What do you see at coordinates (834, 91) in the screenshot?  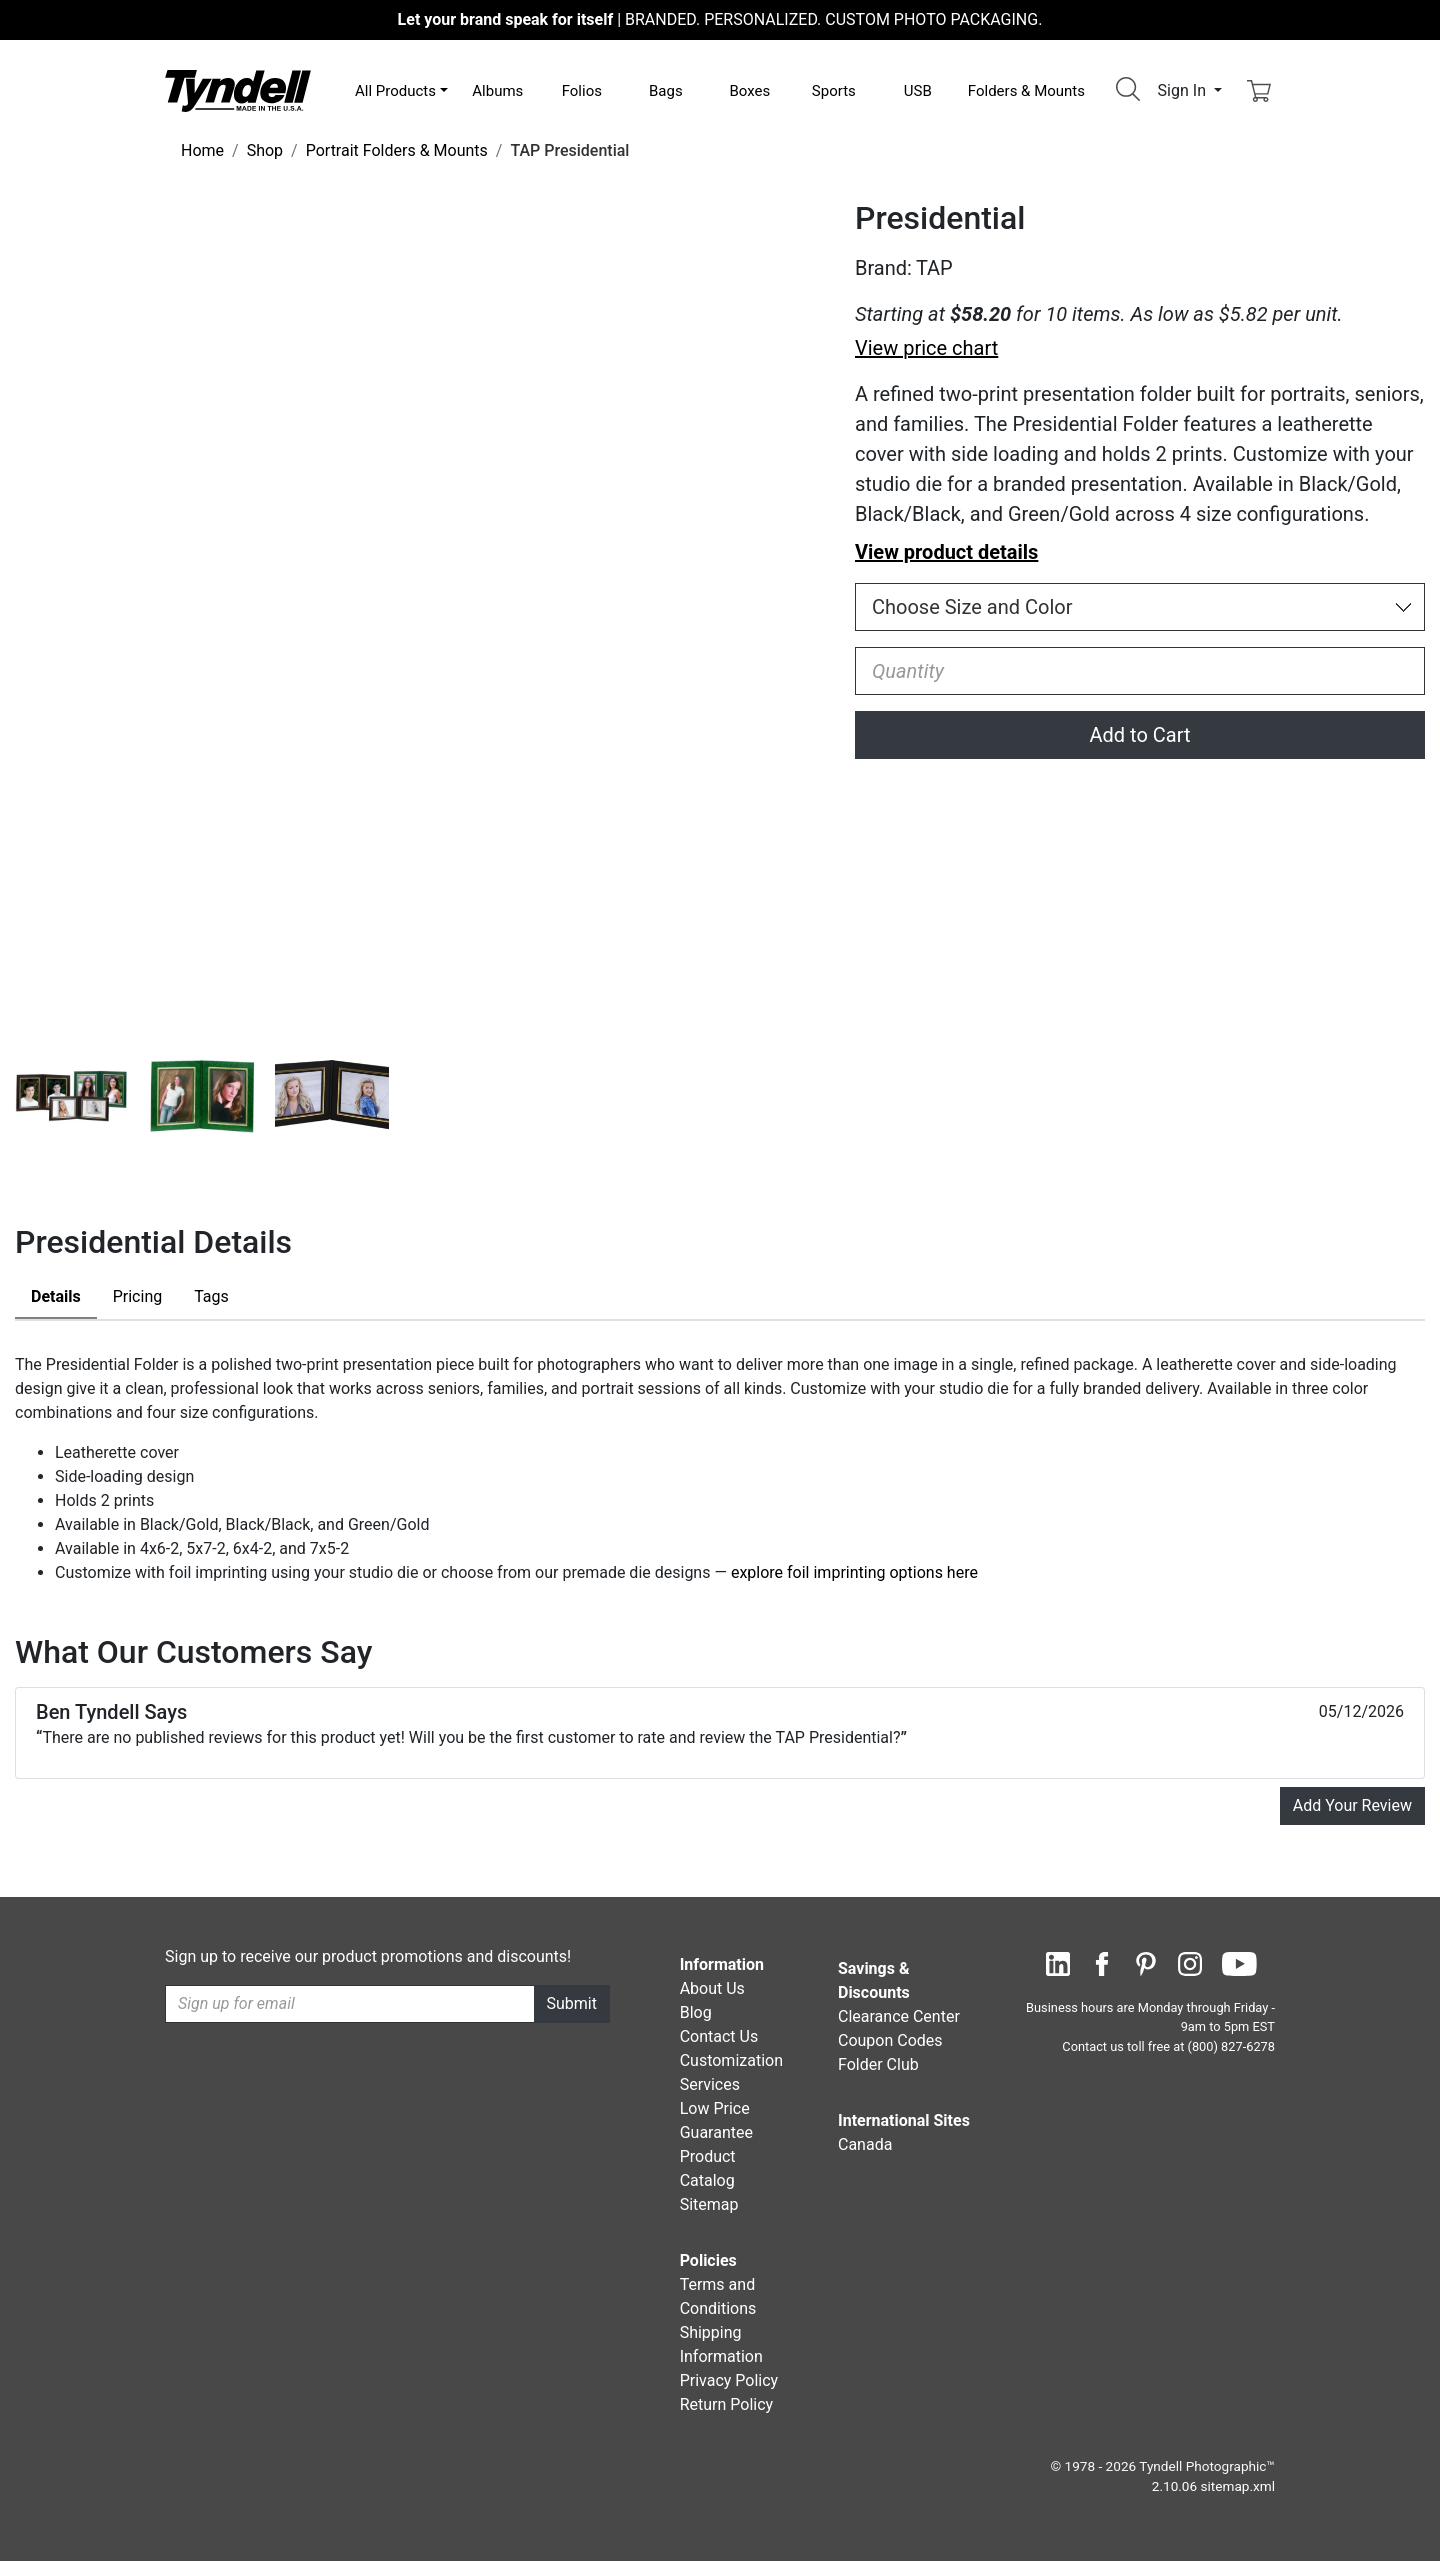 I see `Sports` at bounding box center [834, 91].